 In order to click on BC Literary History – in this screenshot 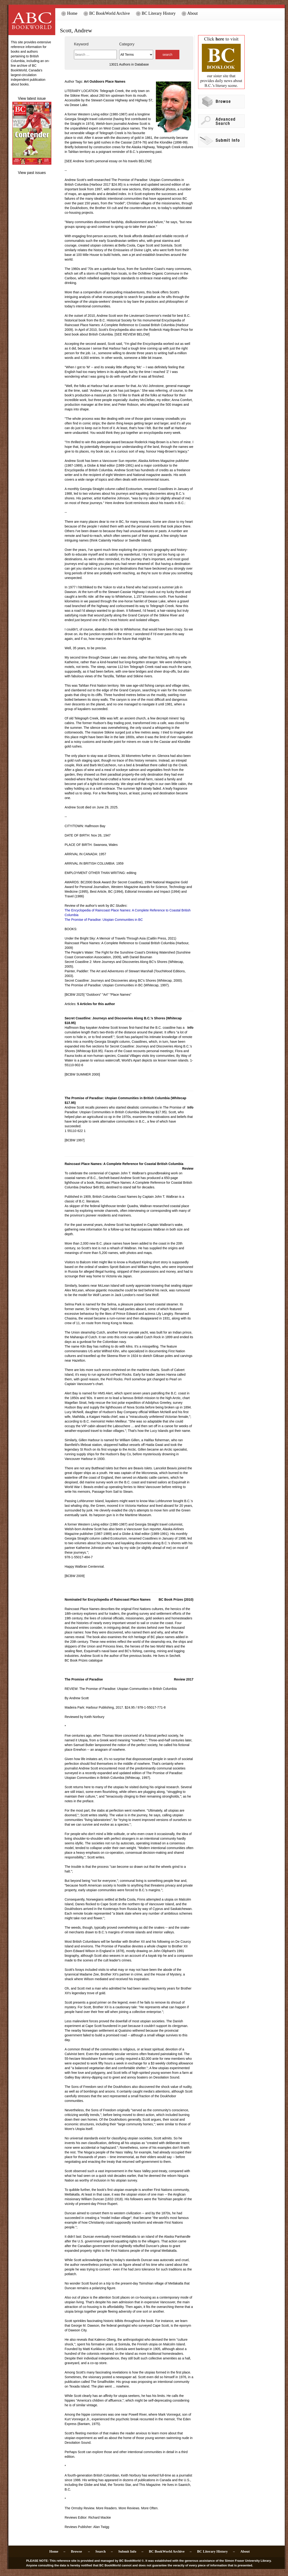, I will do `click(216, 2551)`.